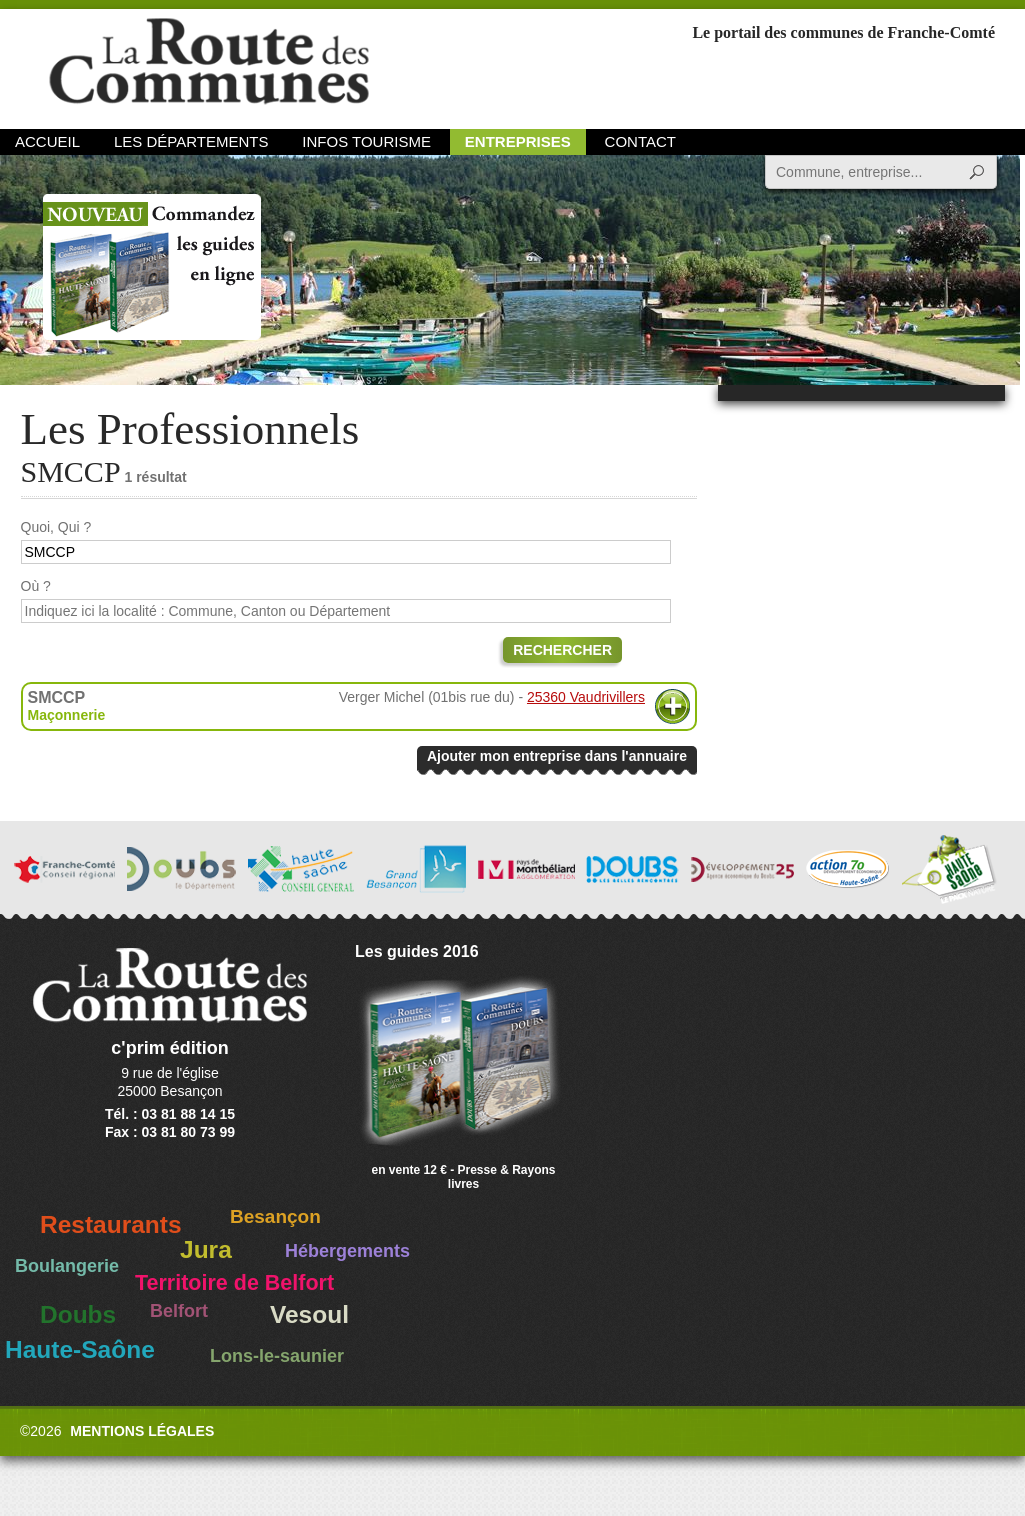  I want to click on Contact, so click(640, 141).